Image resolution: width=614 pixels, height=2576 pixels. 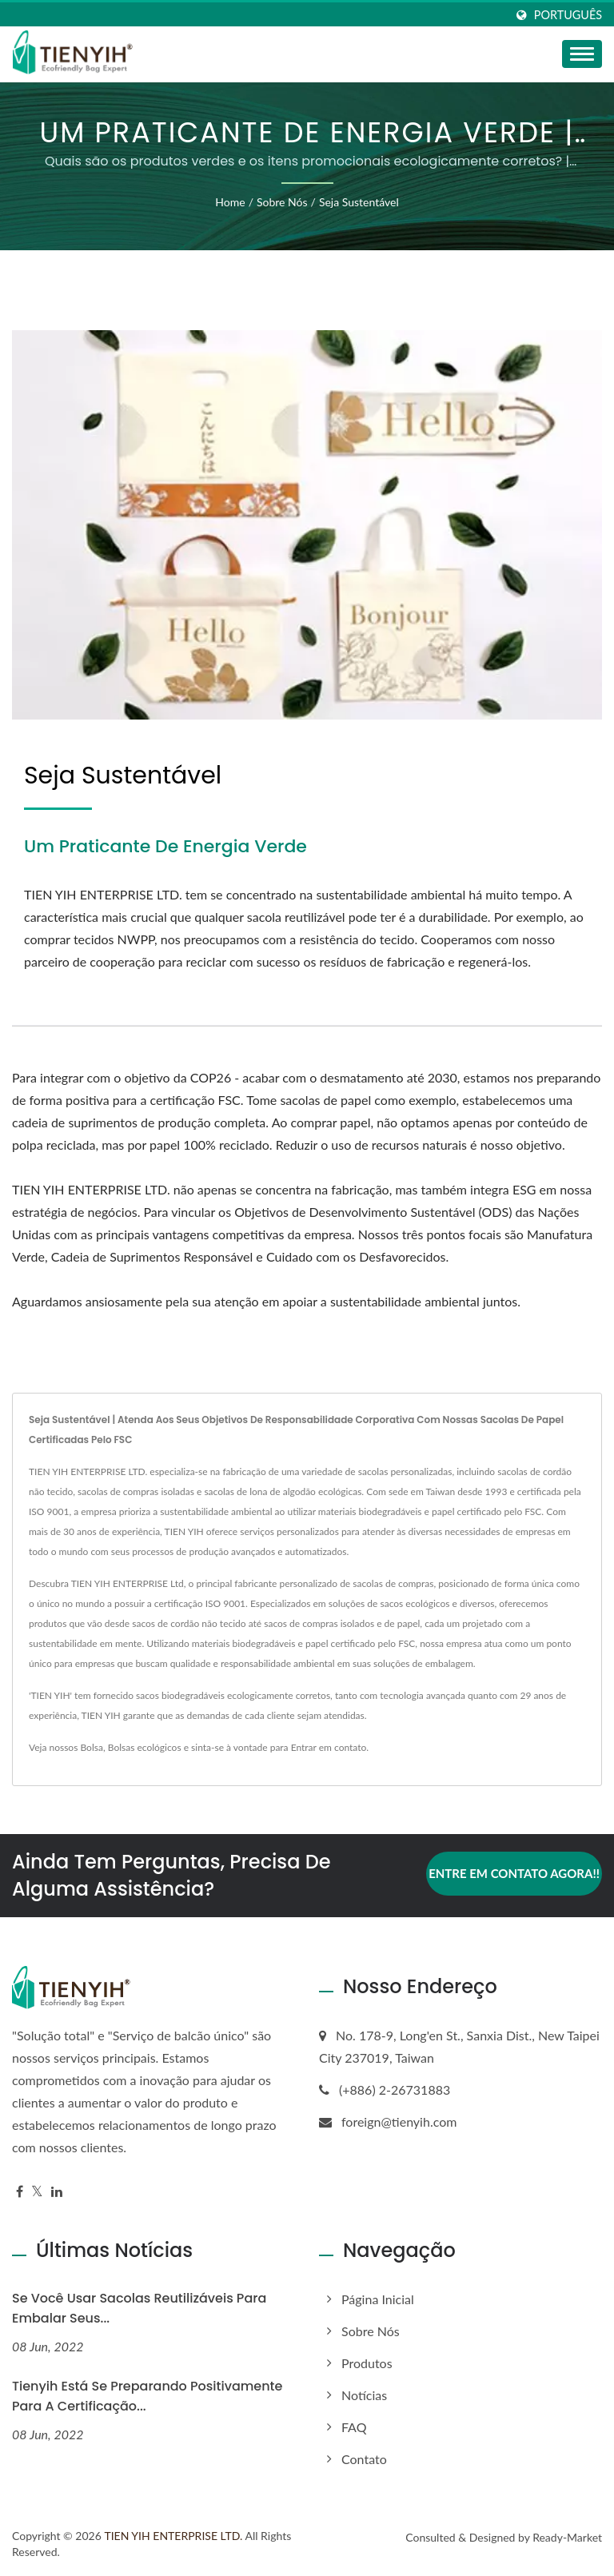 I want to click on Página inicial, so click(x=377, y=2299).